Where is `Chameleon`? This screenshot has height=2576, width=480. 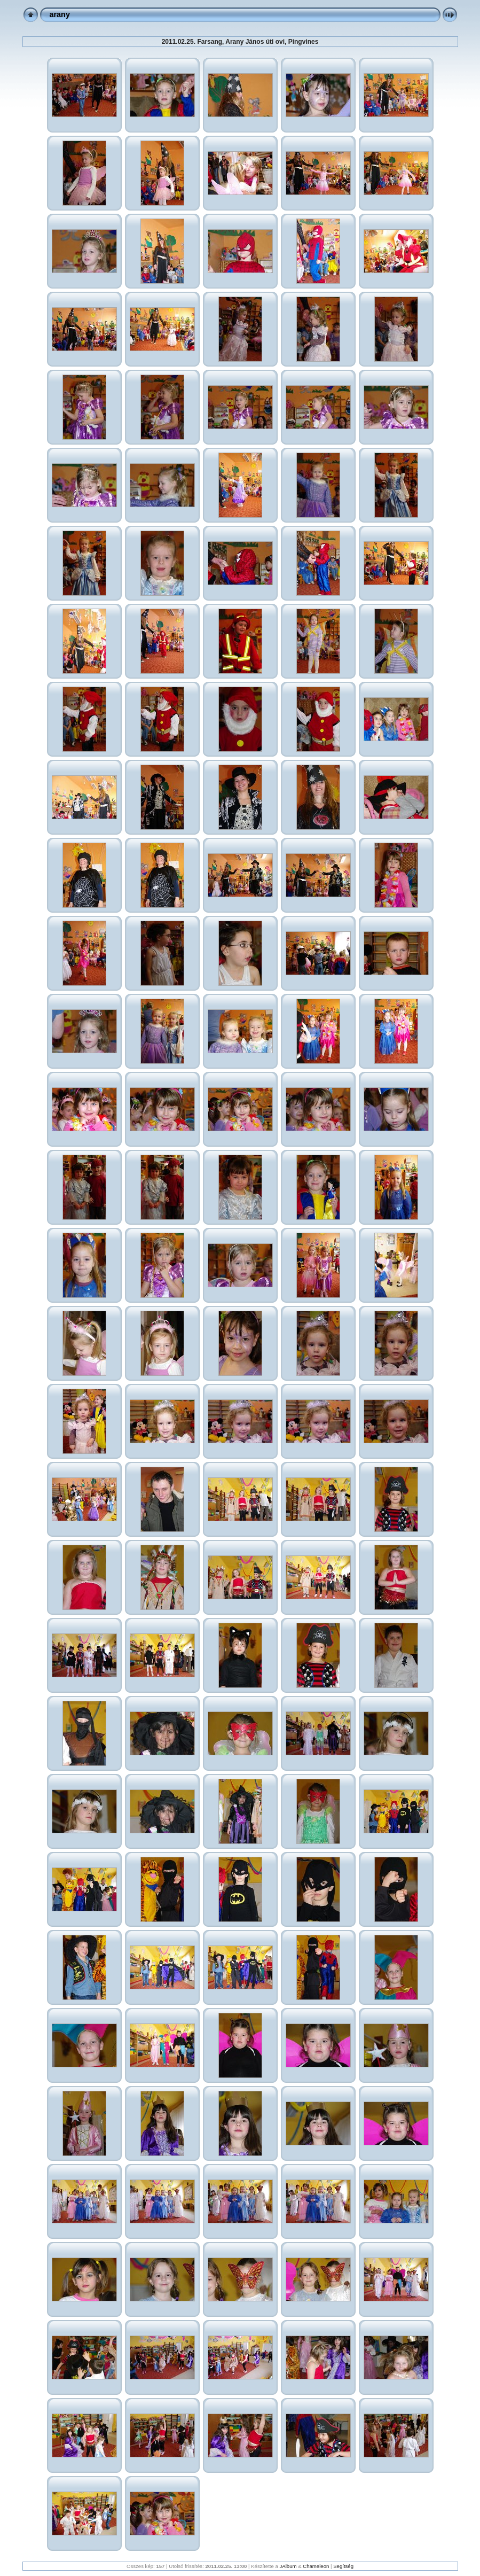 Chameleon is located at coordinates (316, 2566).